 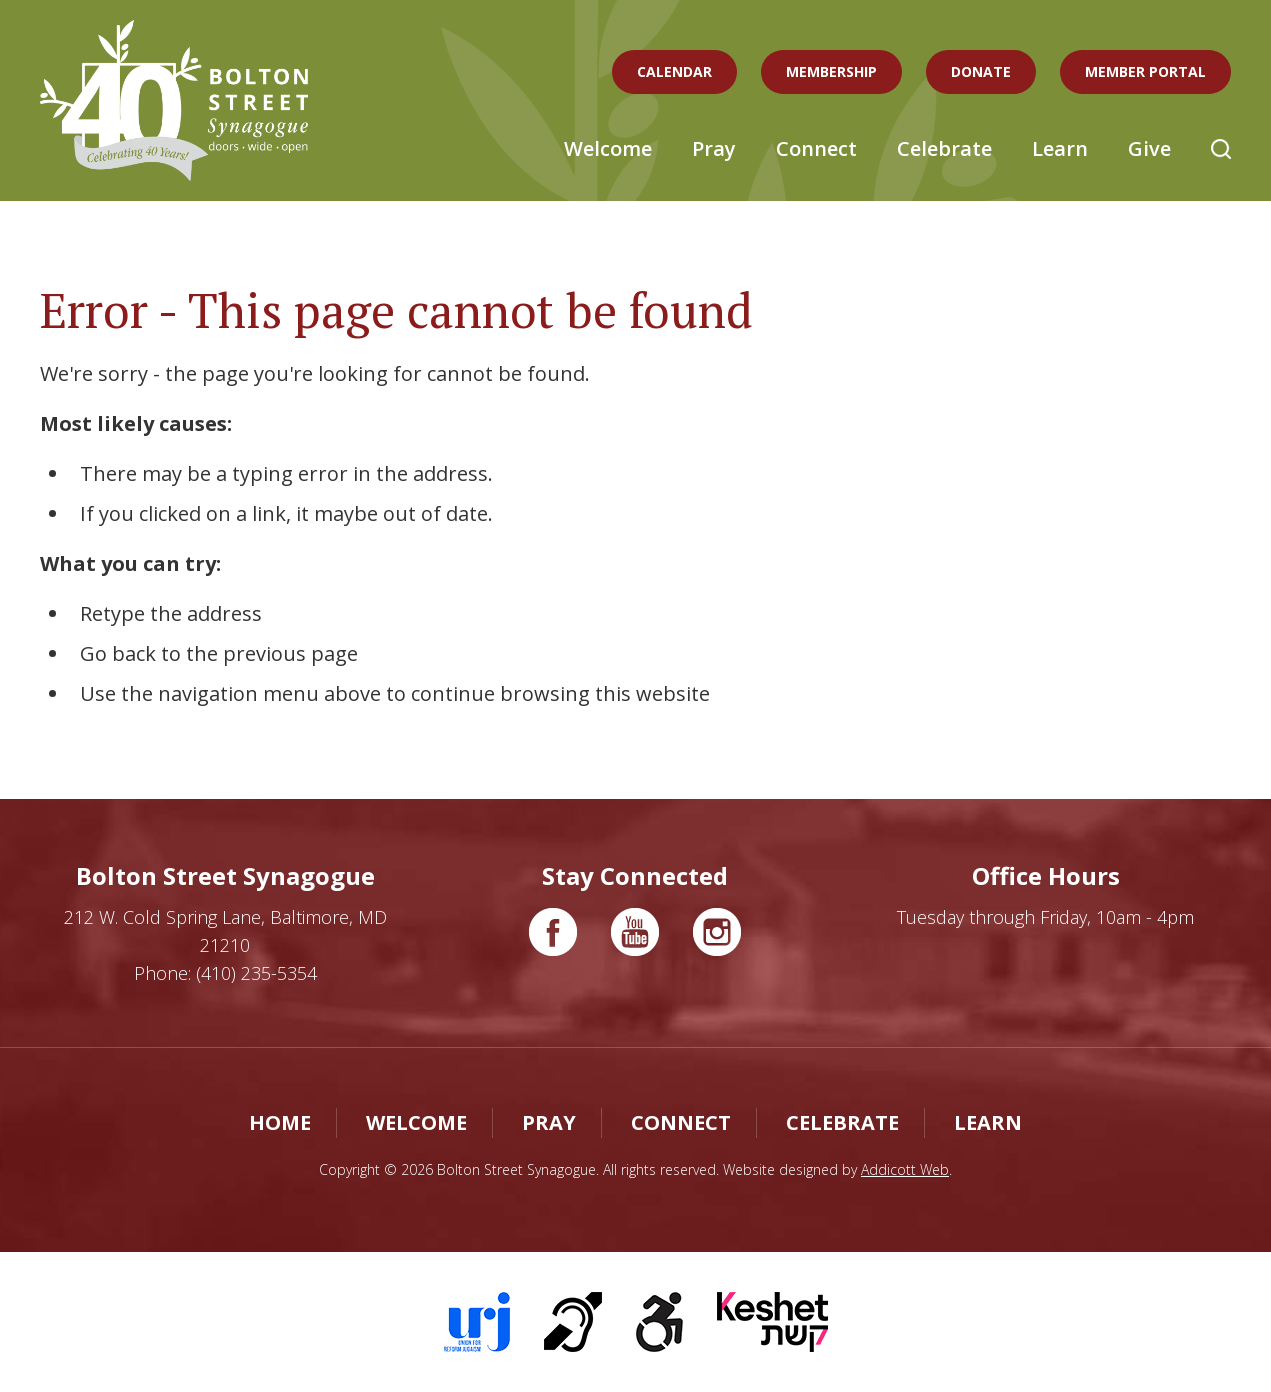 What do you see at coordinates (944, 148) in the screenshot?
I see `Celebrate` at bounding box center [944, 148].